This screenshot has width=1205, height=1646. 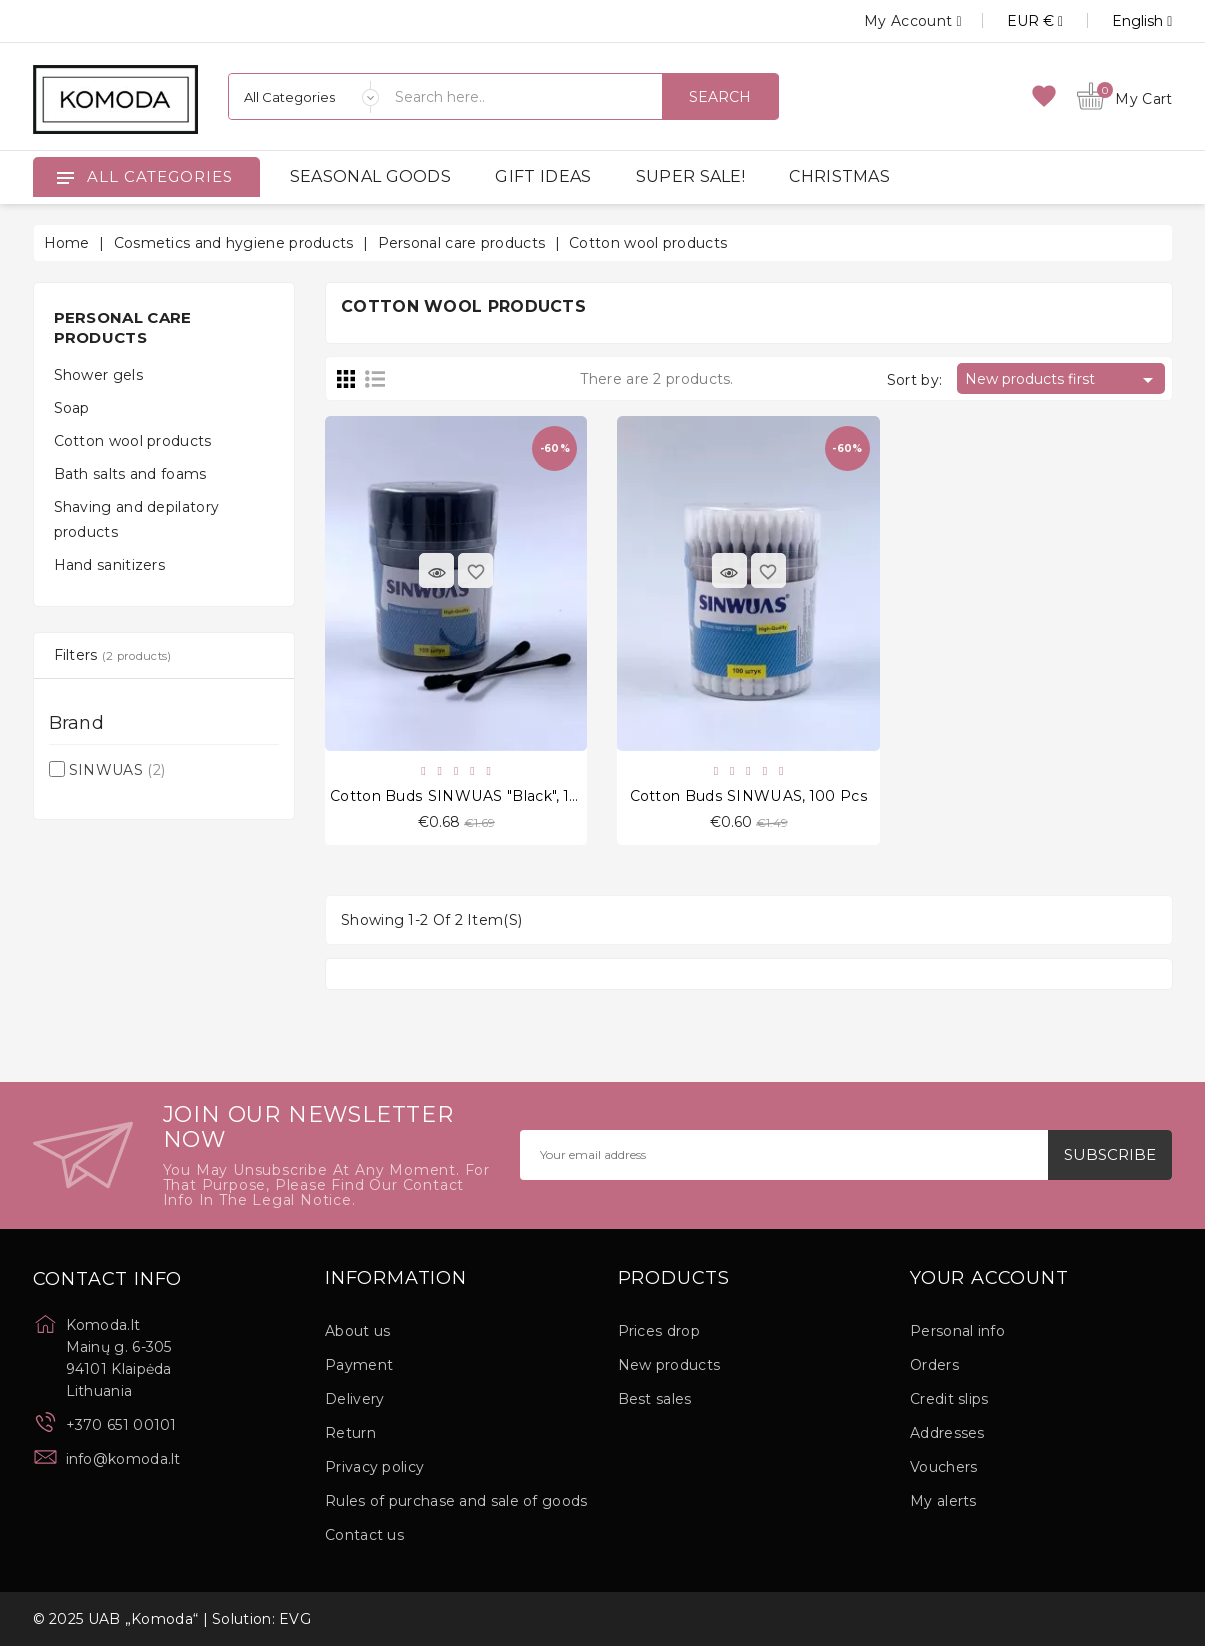 What do you see at coordinates (934, 1365) in the screenshot?
I see `Orders` at bounding box center [934, 1365].